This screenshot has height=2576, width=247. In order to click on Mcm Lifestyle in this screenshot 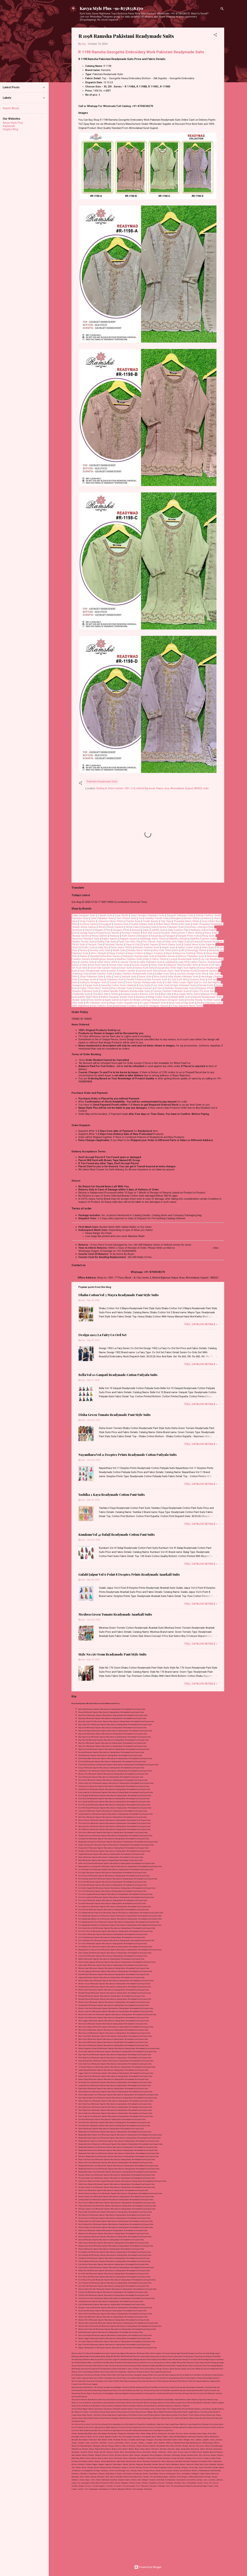, I will do `click(98, 953)`.